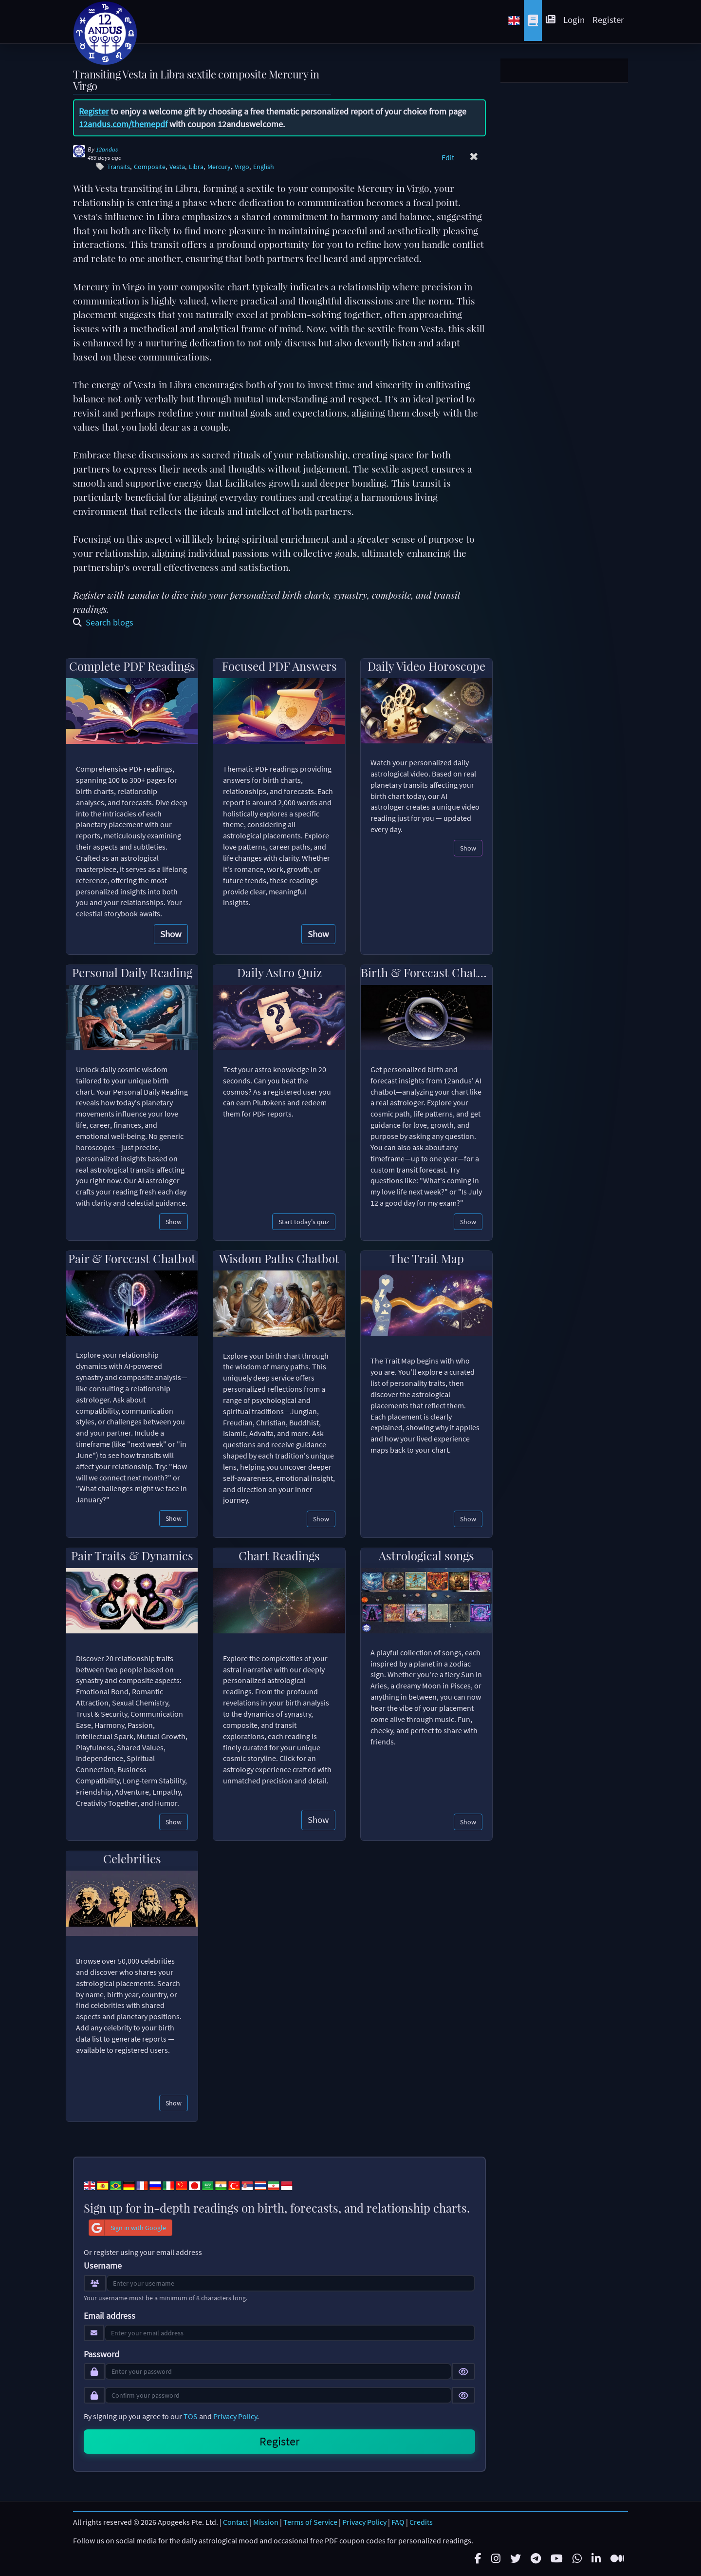  Describe the element at coordinates (101, 2354) in the screenshot. I see `Password` at that location.